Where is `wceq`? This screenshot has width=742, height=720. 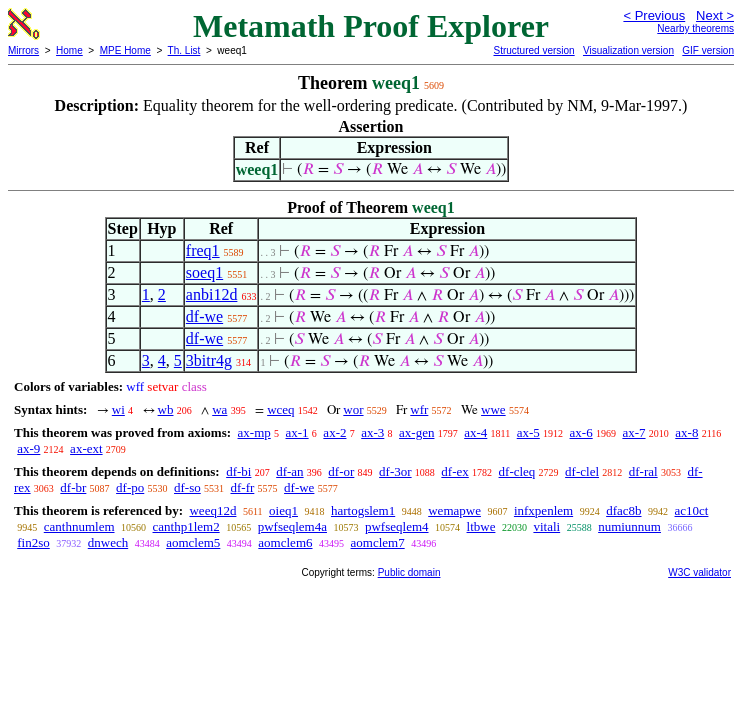 wceq is located at coordinates (280, 409).